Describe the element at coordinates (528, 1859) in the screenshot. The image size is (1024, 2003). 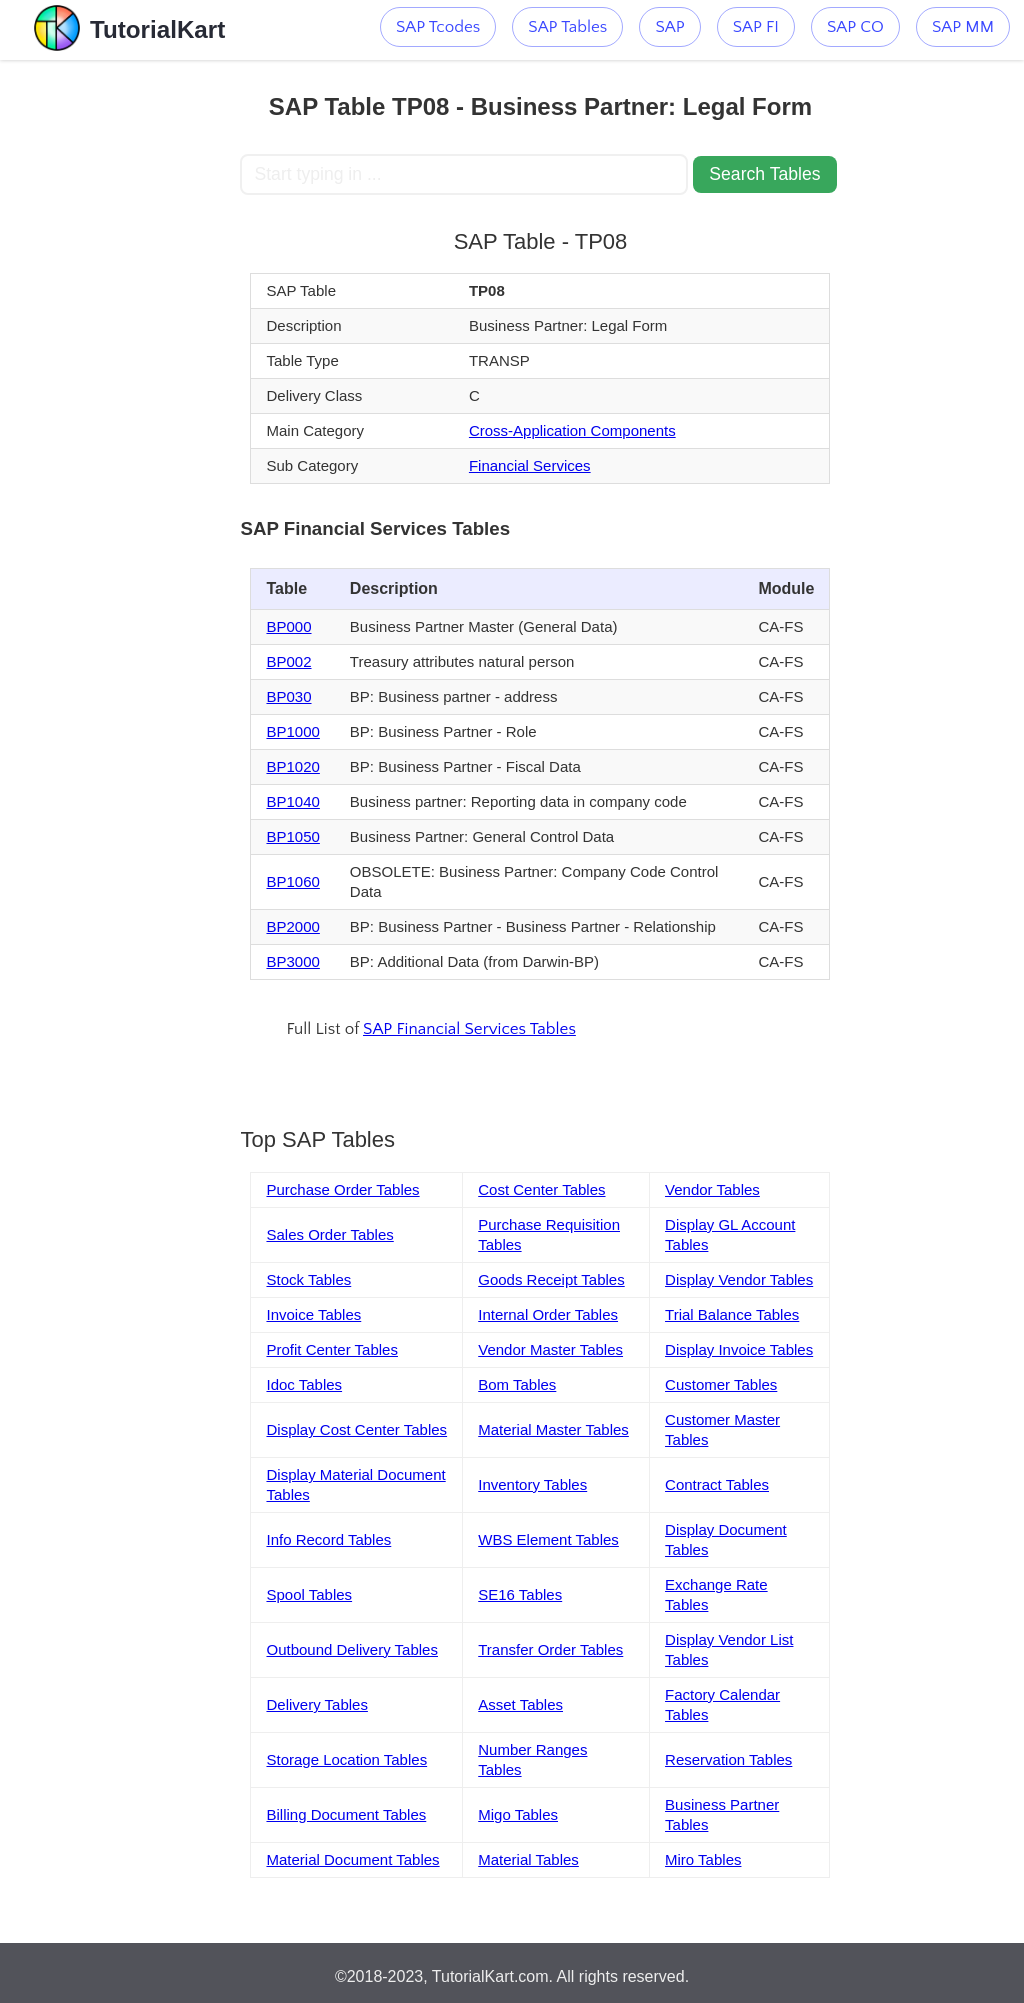
I see `Material Tables` at that location.